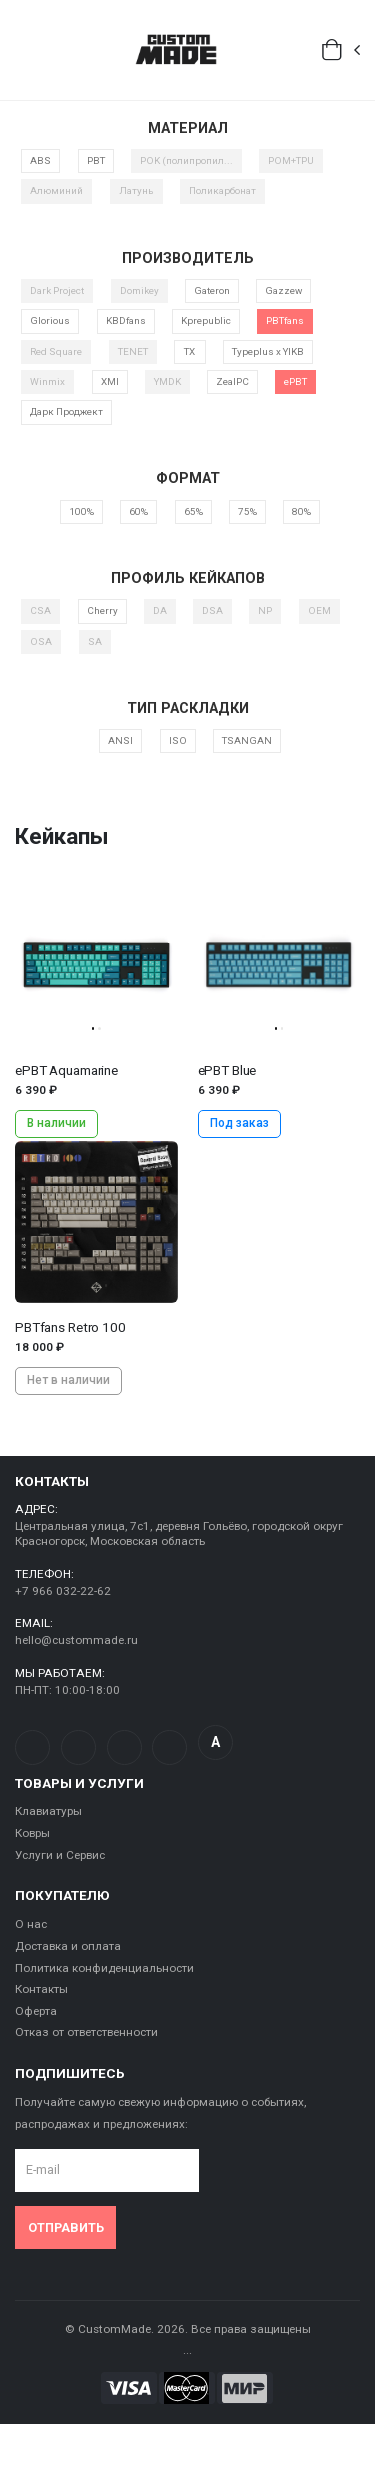 Image resolution: width=375 pixels, height=2492 pixels. Describe the element at coordinates (268, 351) in the screenshot. I see `Typeplus x YIKB` at that location.